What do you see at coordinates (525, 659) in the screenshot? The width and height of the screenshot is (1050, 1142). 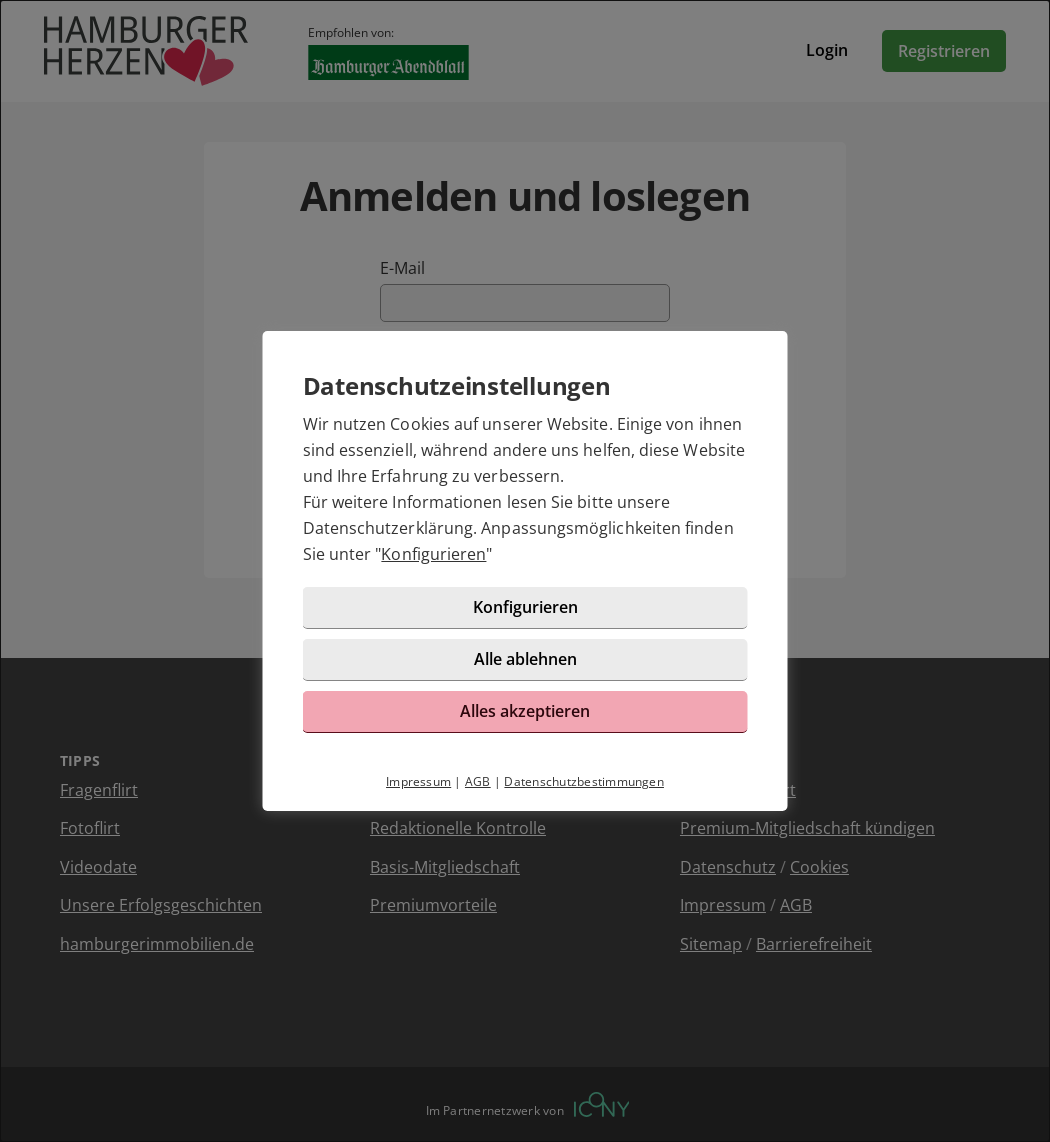 I see `Alle ablehnen` at bounding box center [525, 659].